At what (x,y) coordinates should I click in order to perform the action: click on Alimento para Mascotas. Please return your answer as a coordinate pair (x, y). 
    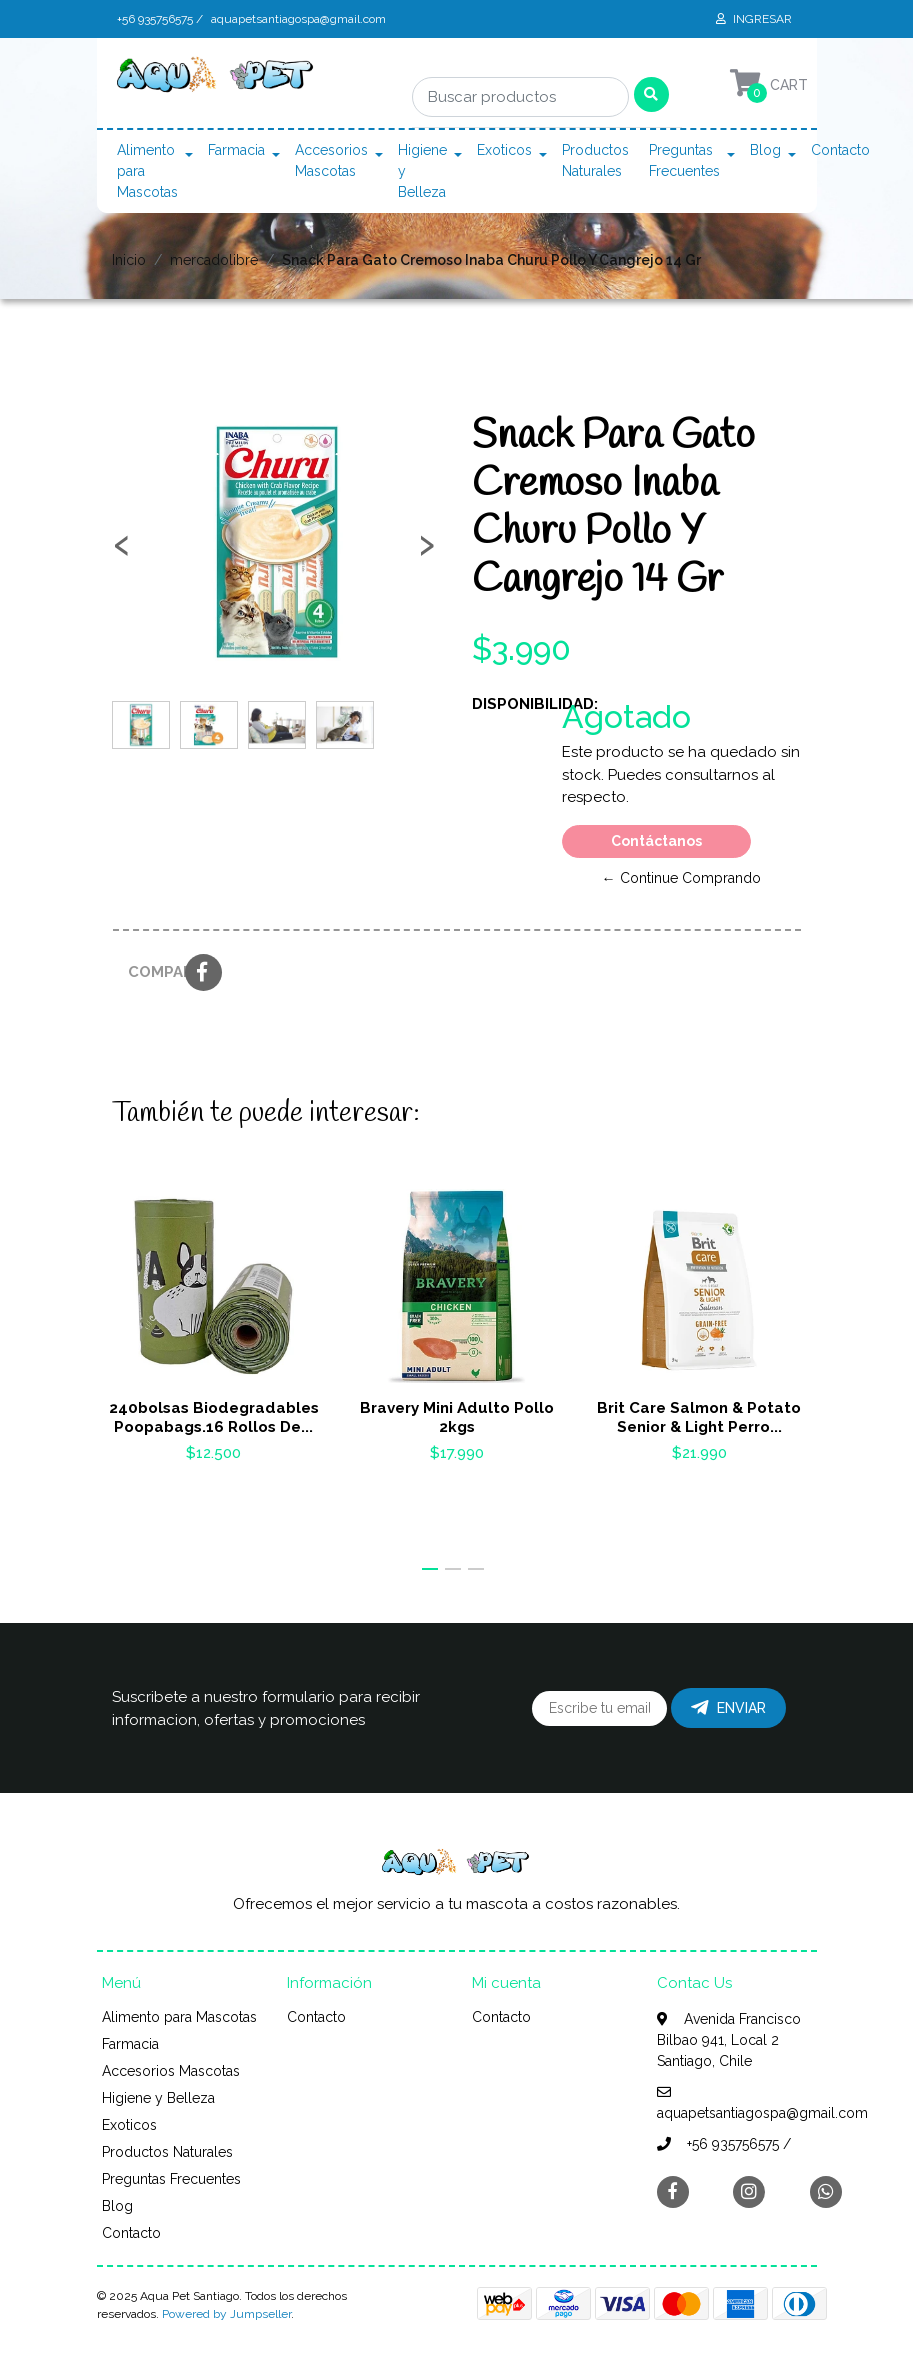
    Looking at the image, I should click on (147, 171).